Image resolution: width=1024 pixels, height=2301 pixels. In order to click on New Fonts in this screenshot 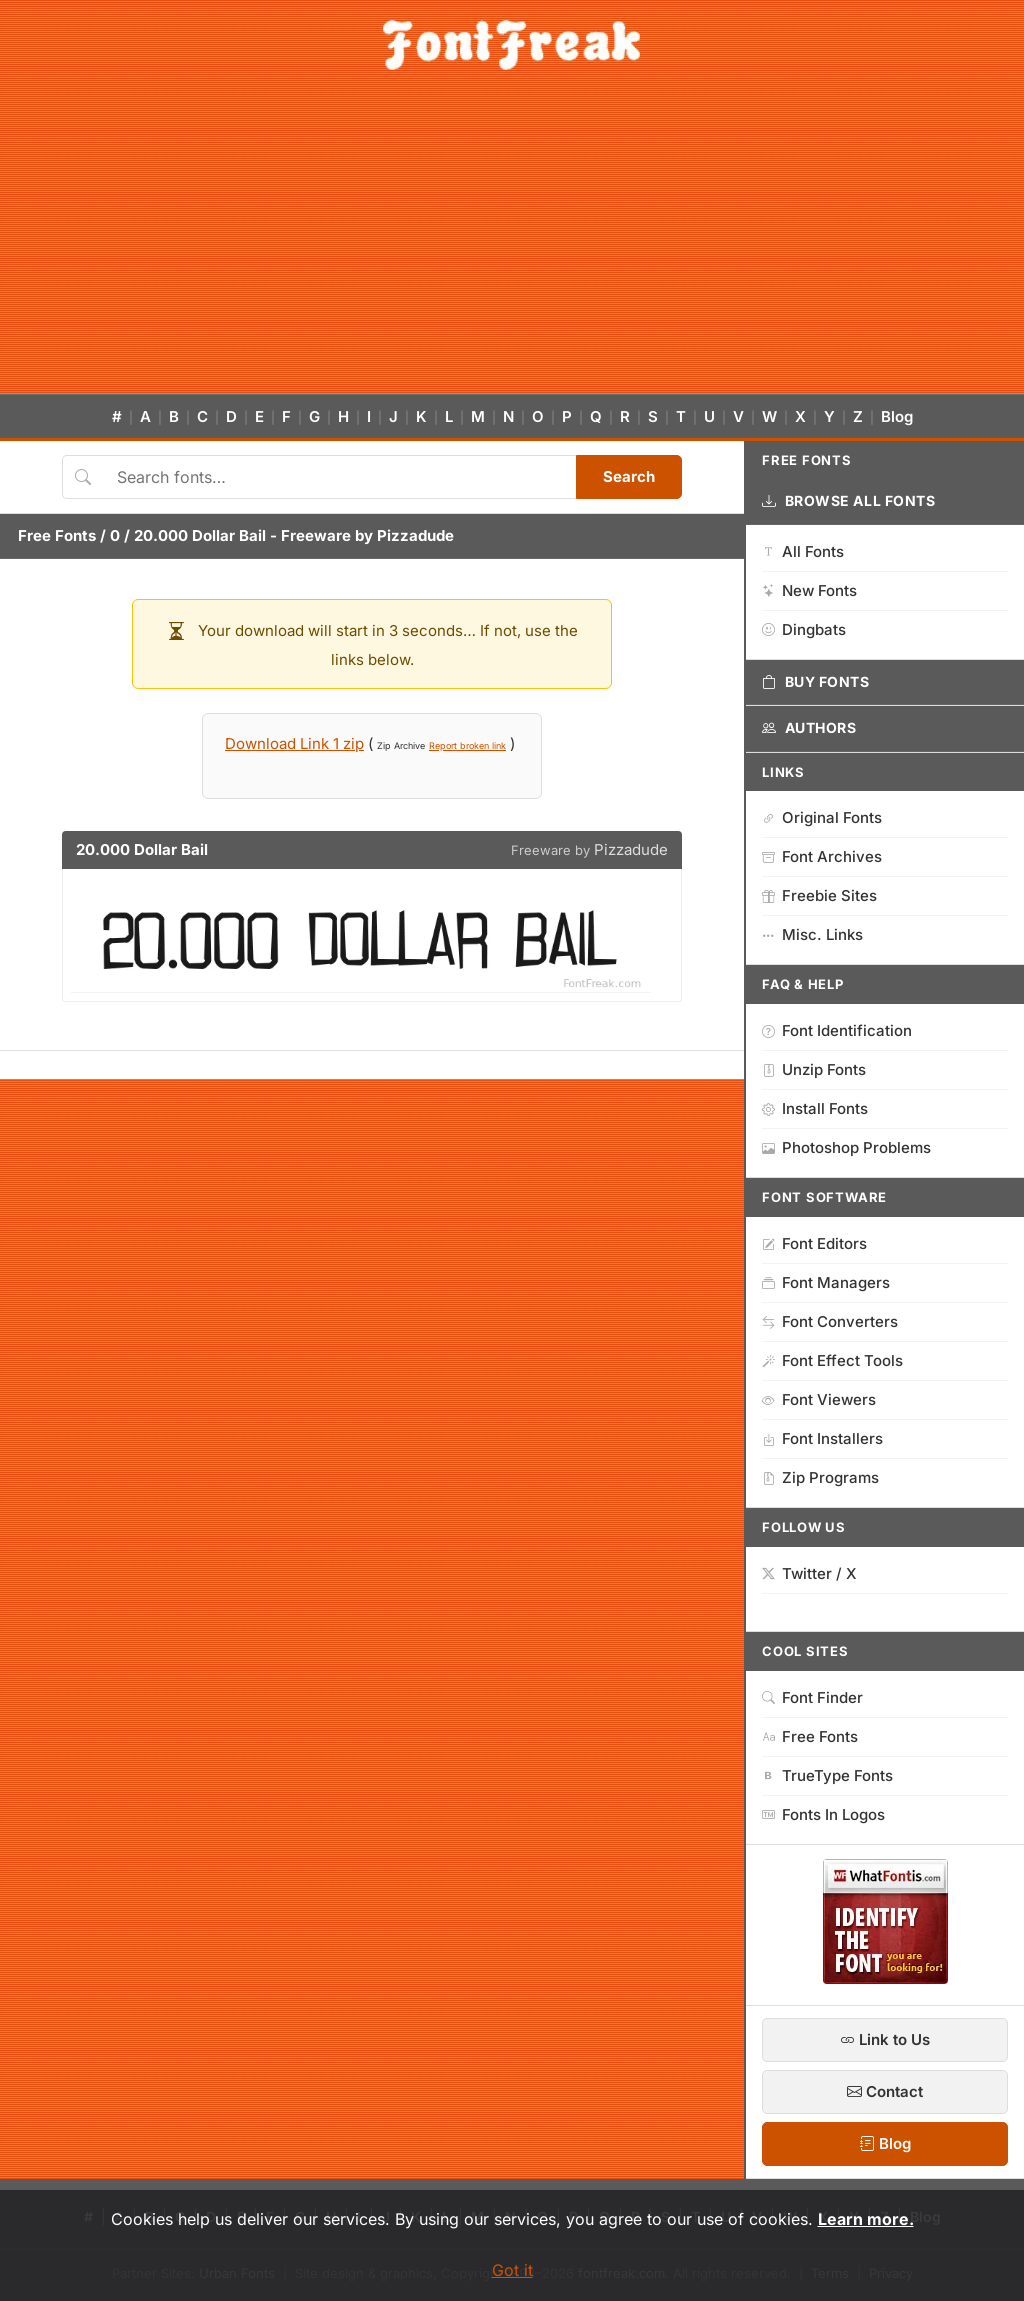, I will do `click(809, 590)`.